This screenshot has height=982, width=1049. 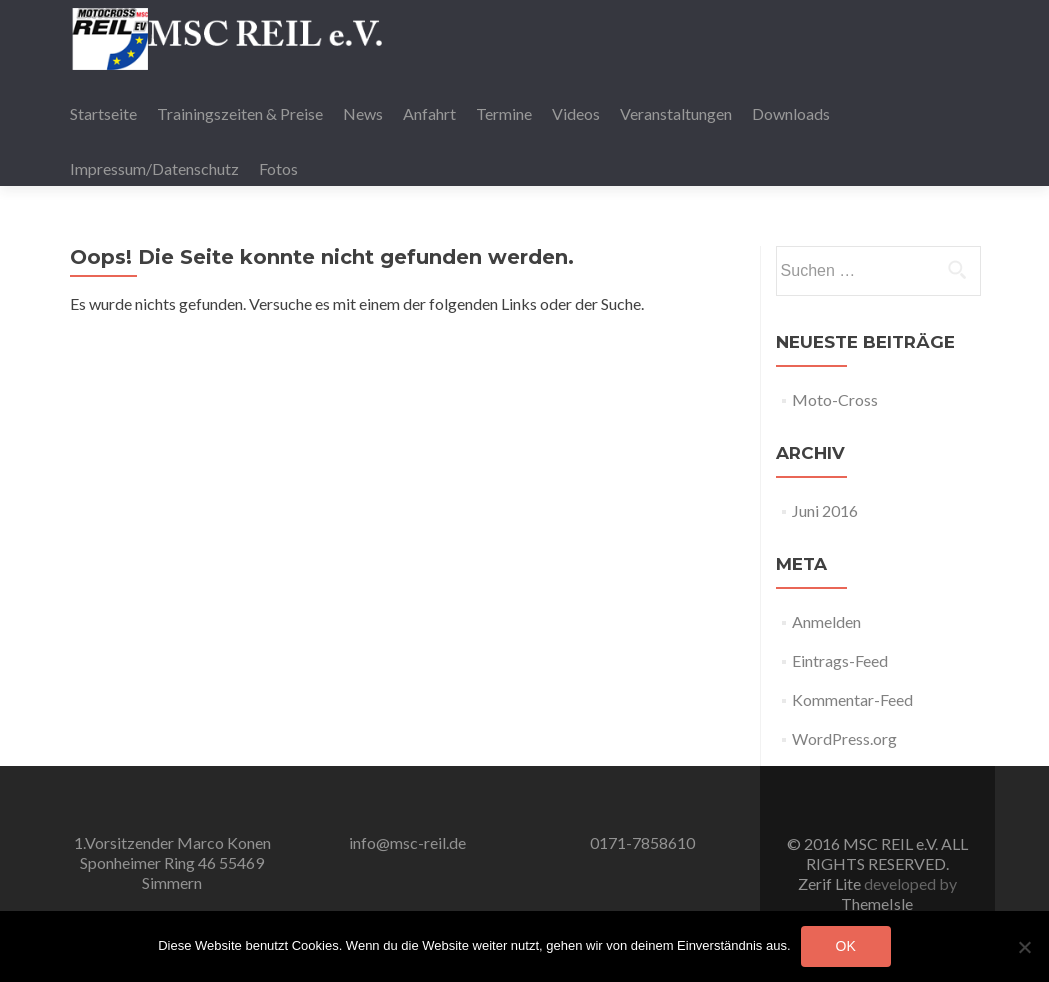 I want to click on Juni 2016, so click(x=825, y=510).